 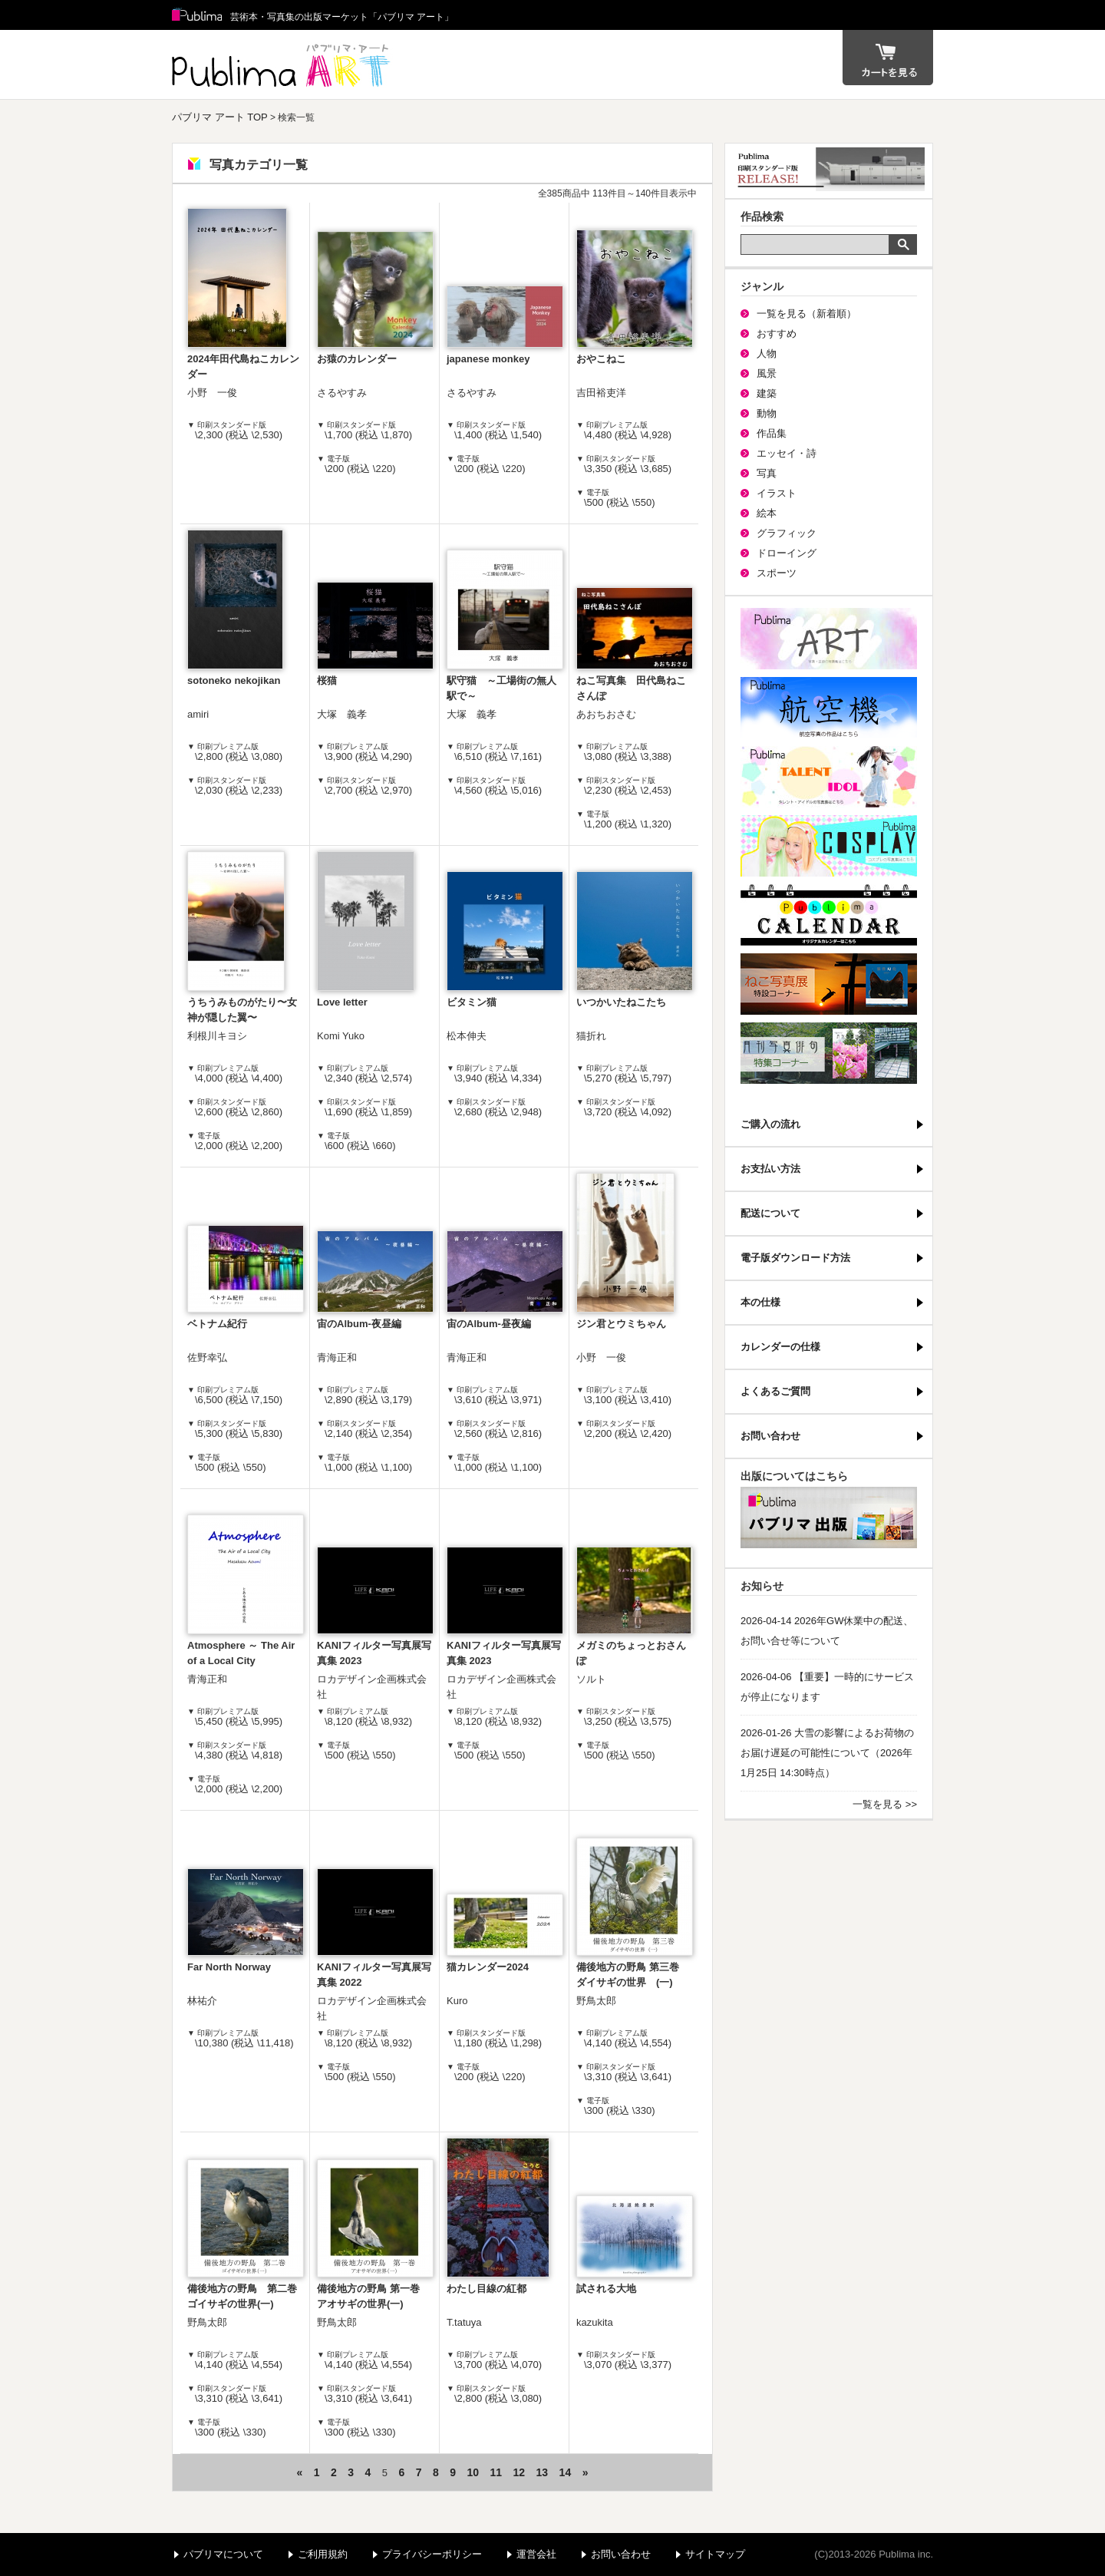 I want to click on スポーツ, so click(x=777, y=573).